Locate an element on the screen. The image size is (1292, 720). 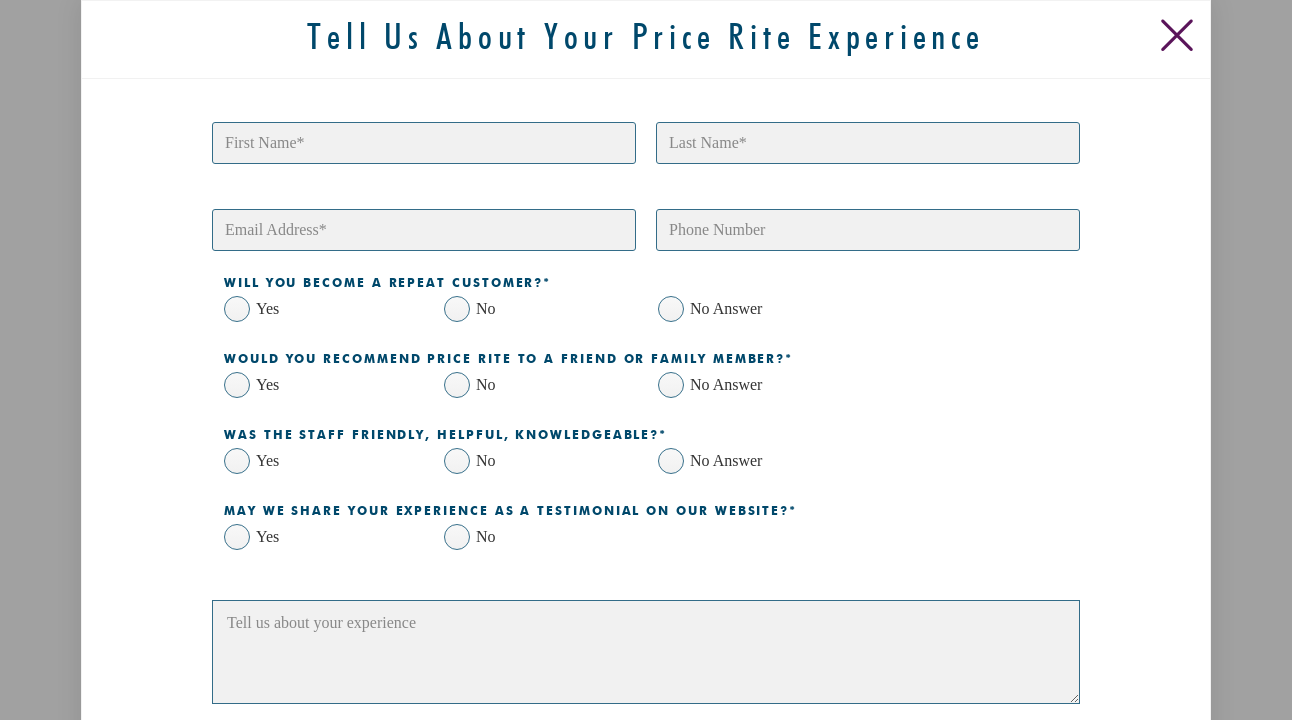
Yes is located at coordinates (267, 308).